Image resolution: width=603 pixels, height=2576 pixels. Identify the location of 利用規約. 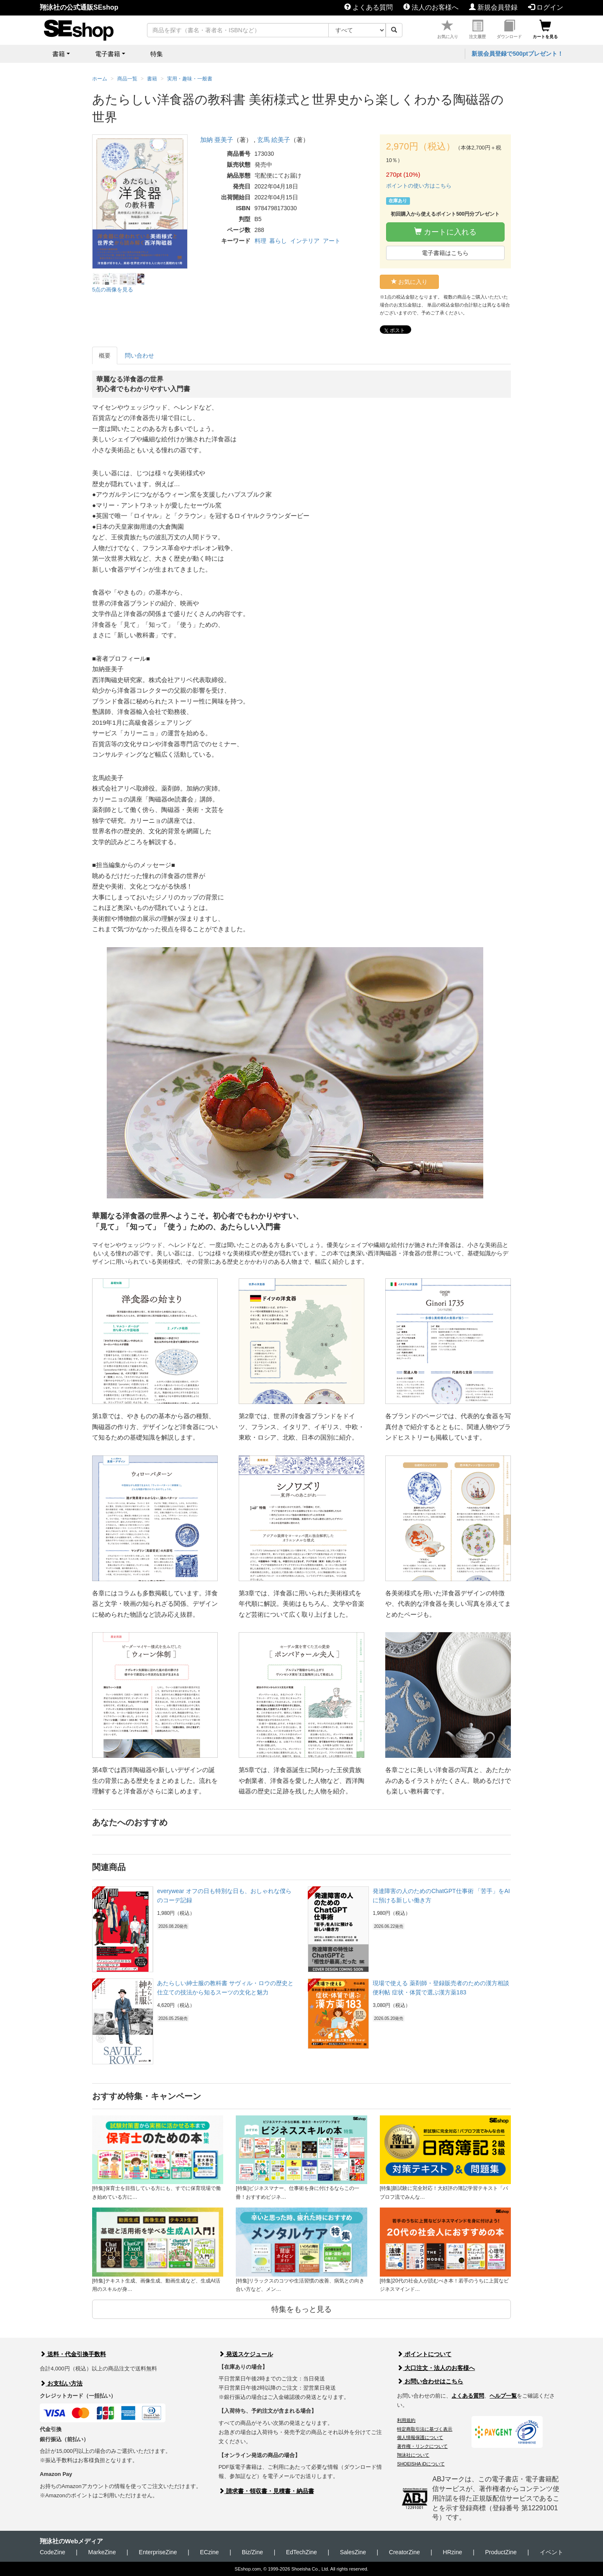
(406, 2420).